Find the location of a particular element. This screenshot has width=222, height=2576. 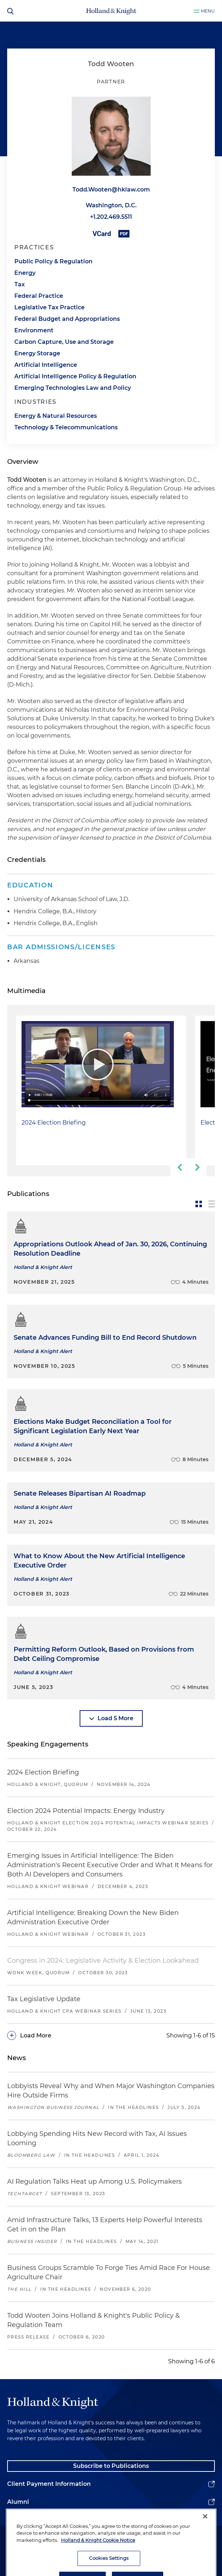

[toggle-news-list] is located at coordinates (211, 1204).